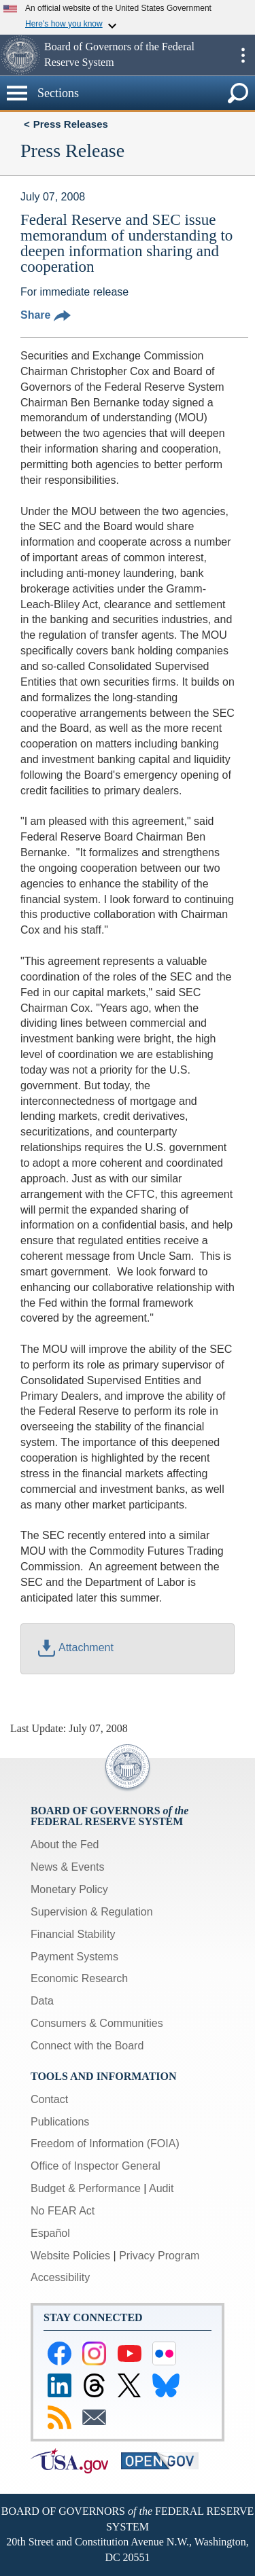 The image size is (255, 2576). Describe the element at coordinates (49, 2099) in the screenshot. I see `Contact` at that location.